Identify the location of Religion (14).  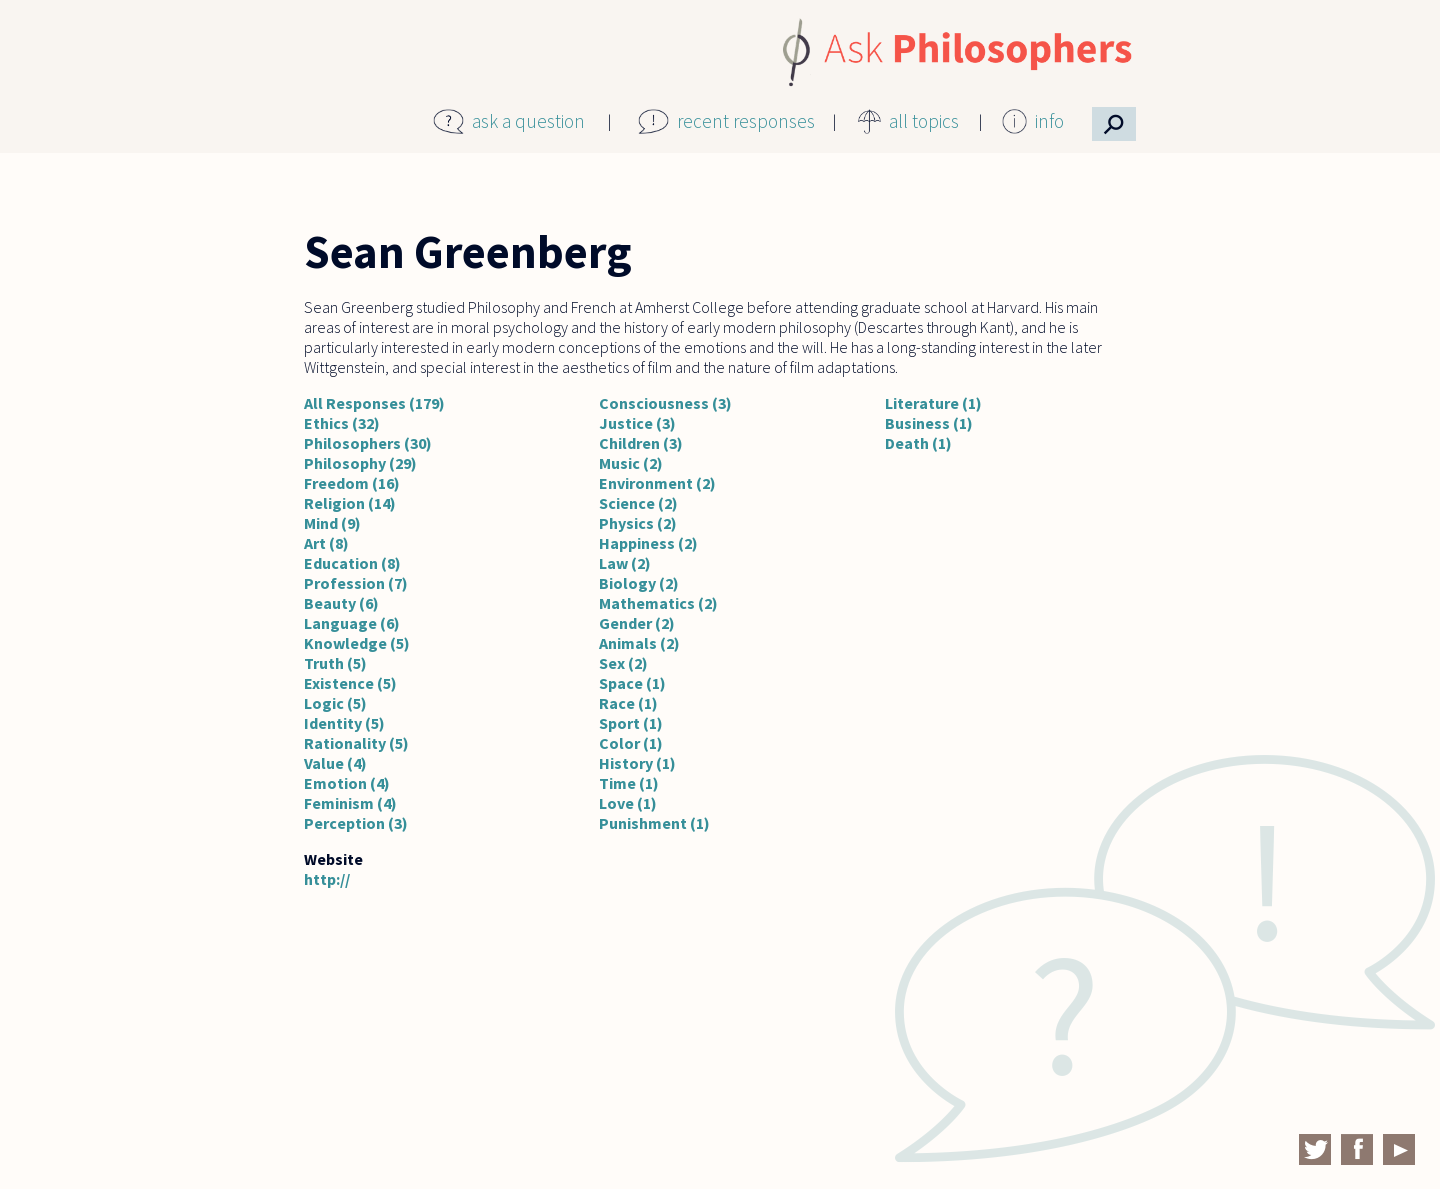
(350, 503).